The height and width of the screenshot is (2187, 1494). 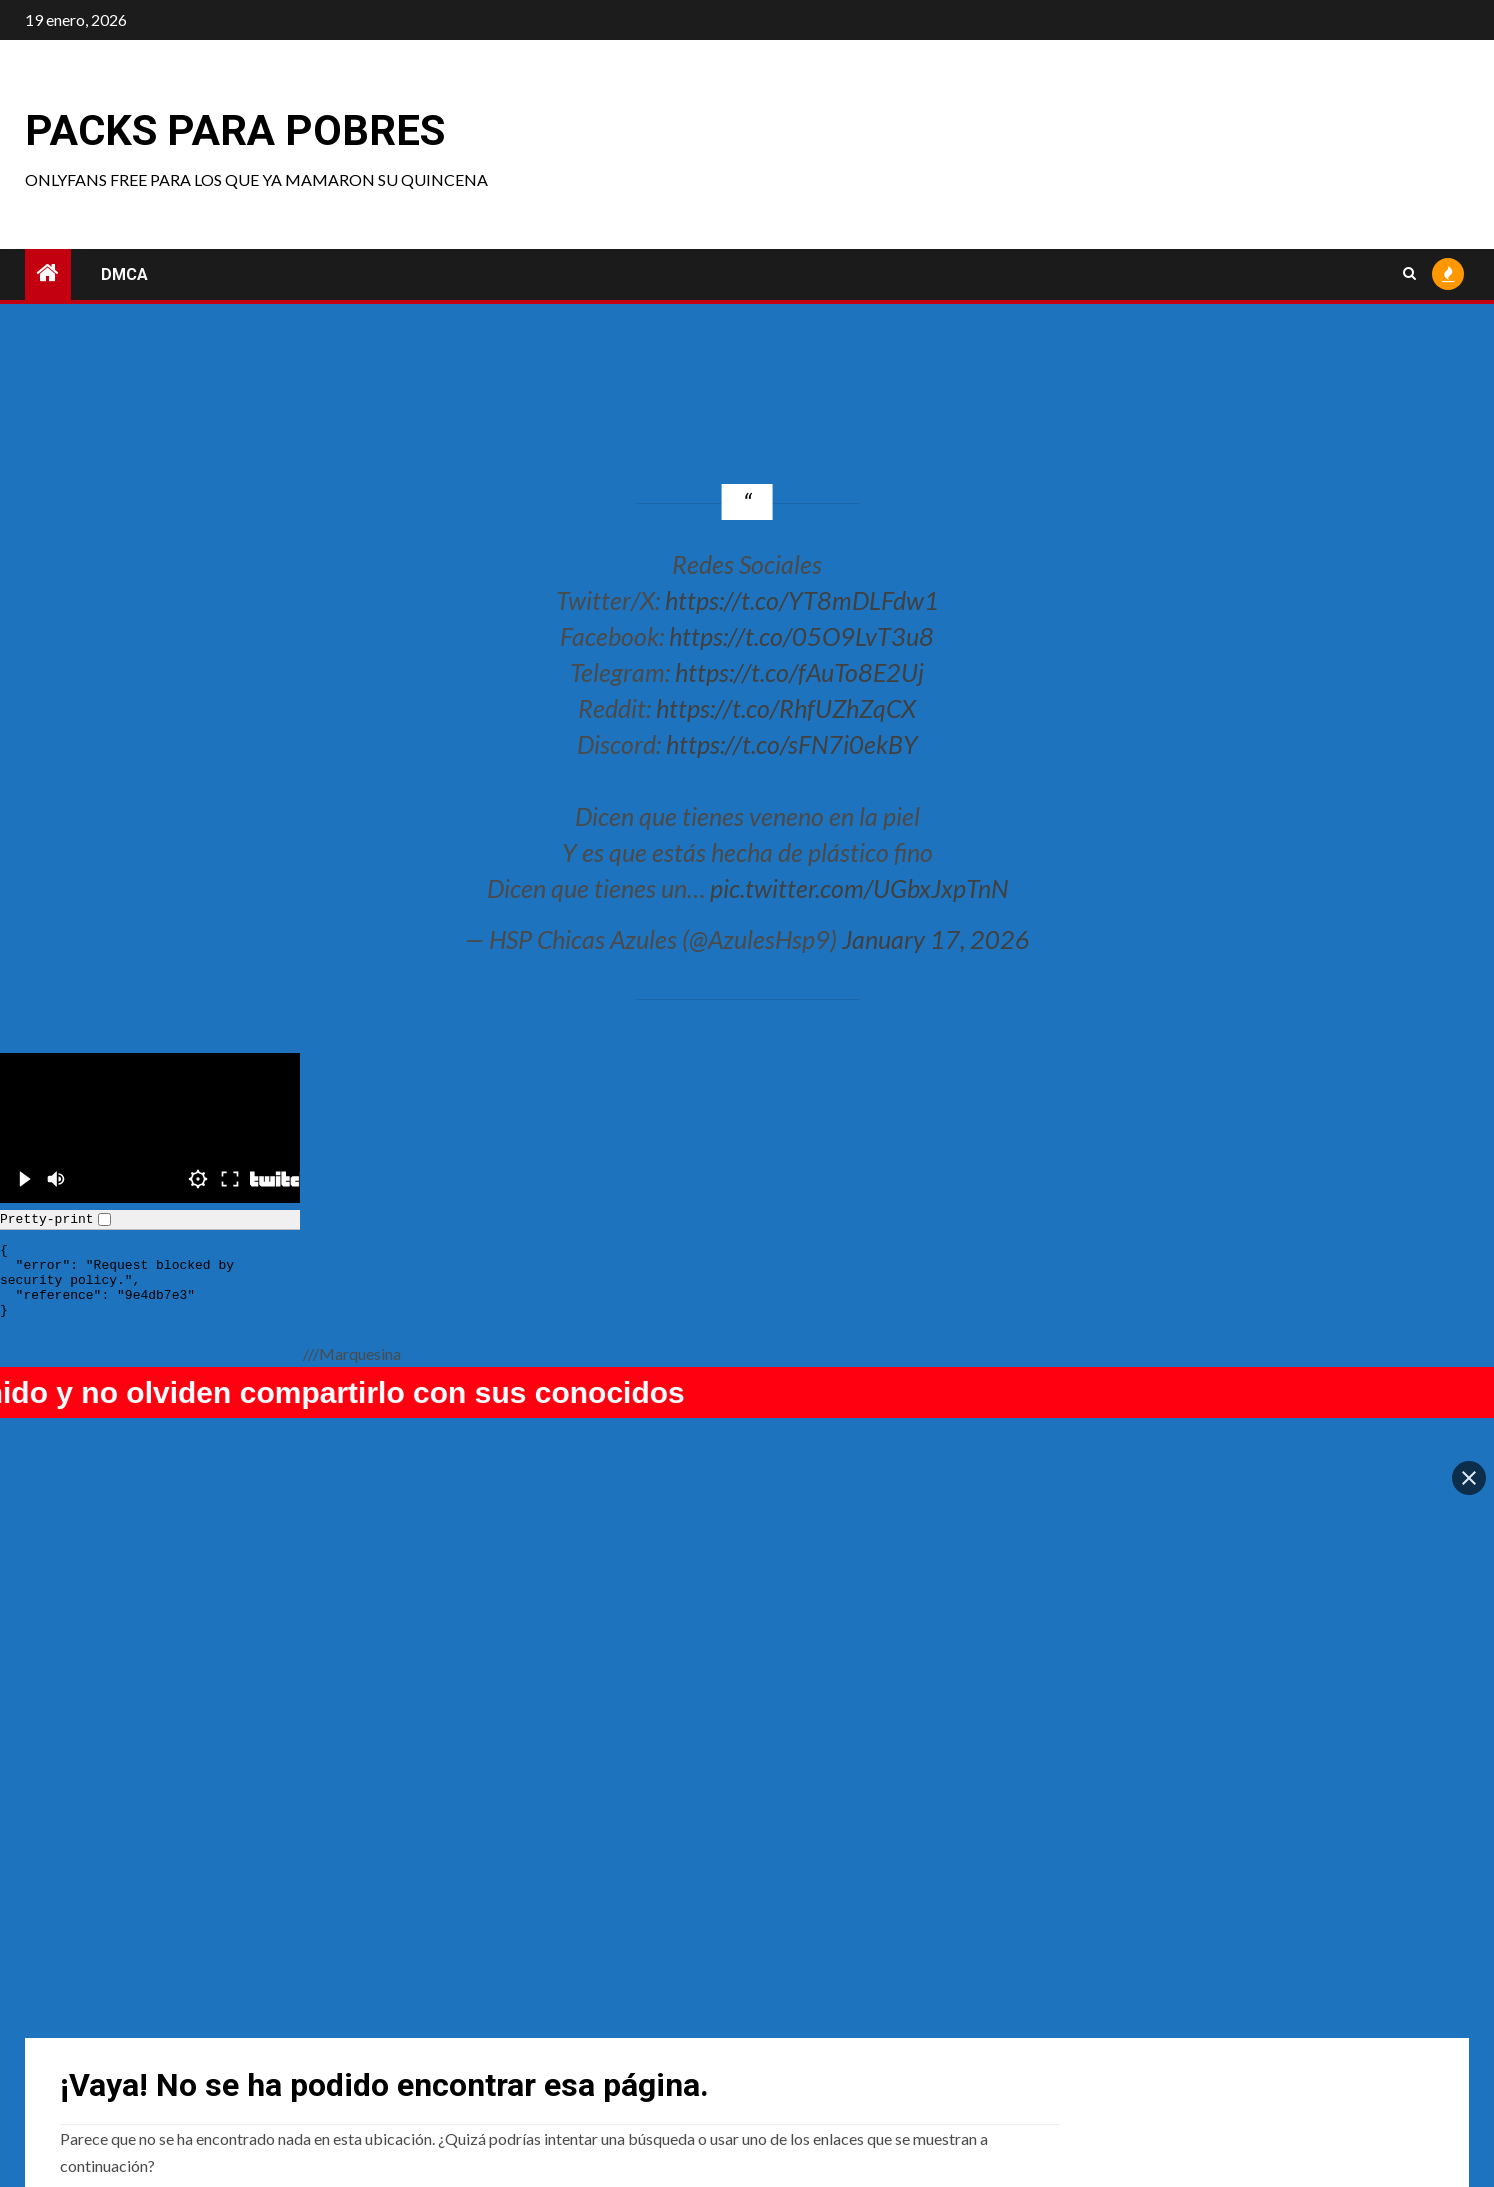 I want to click on Hannapunzel, so click(x=821, y=2033).